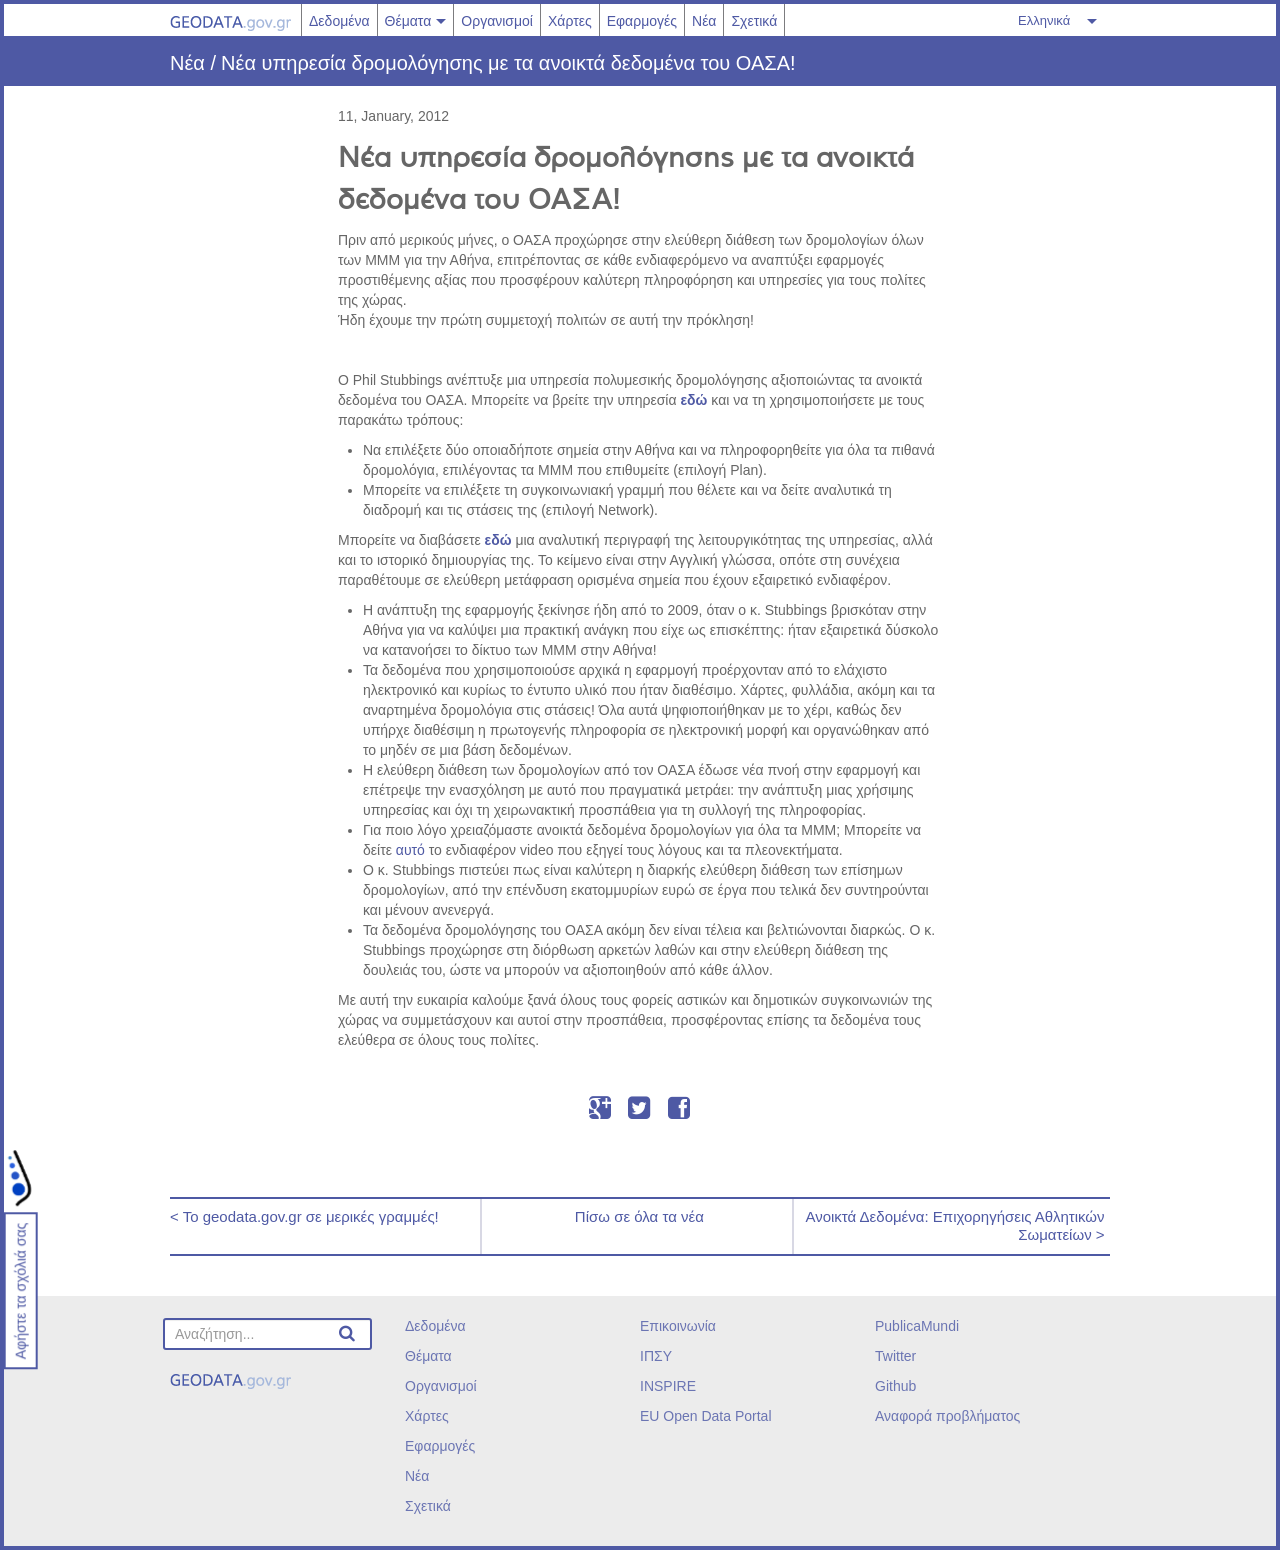 The height and width of the screenshot is (1550, 1280). Describe the element at coordinates (917, 1326) in the screenshot. I see `PublicaMundi` at that location.